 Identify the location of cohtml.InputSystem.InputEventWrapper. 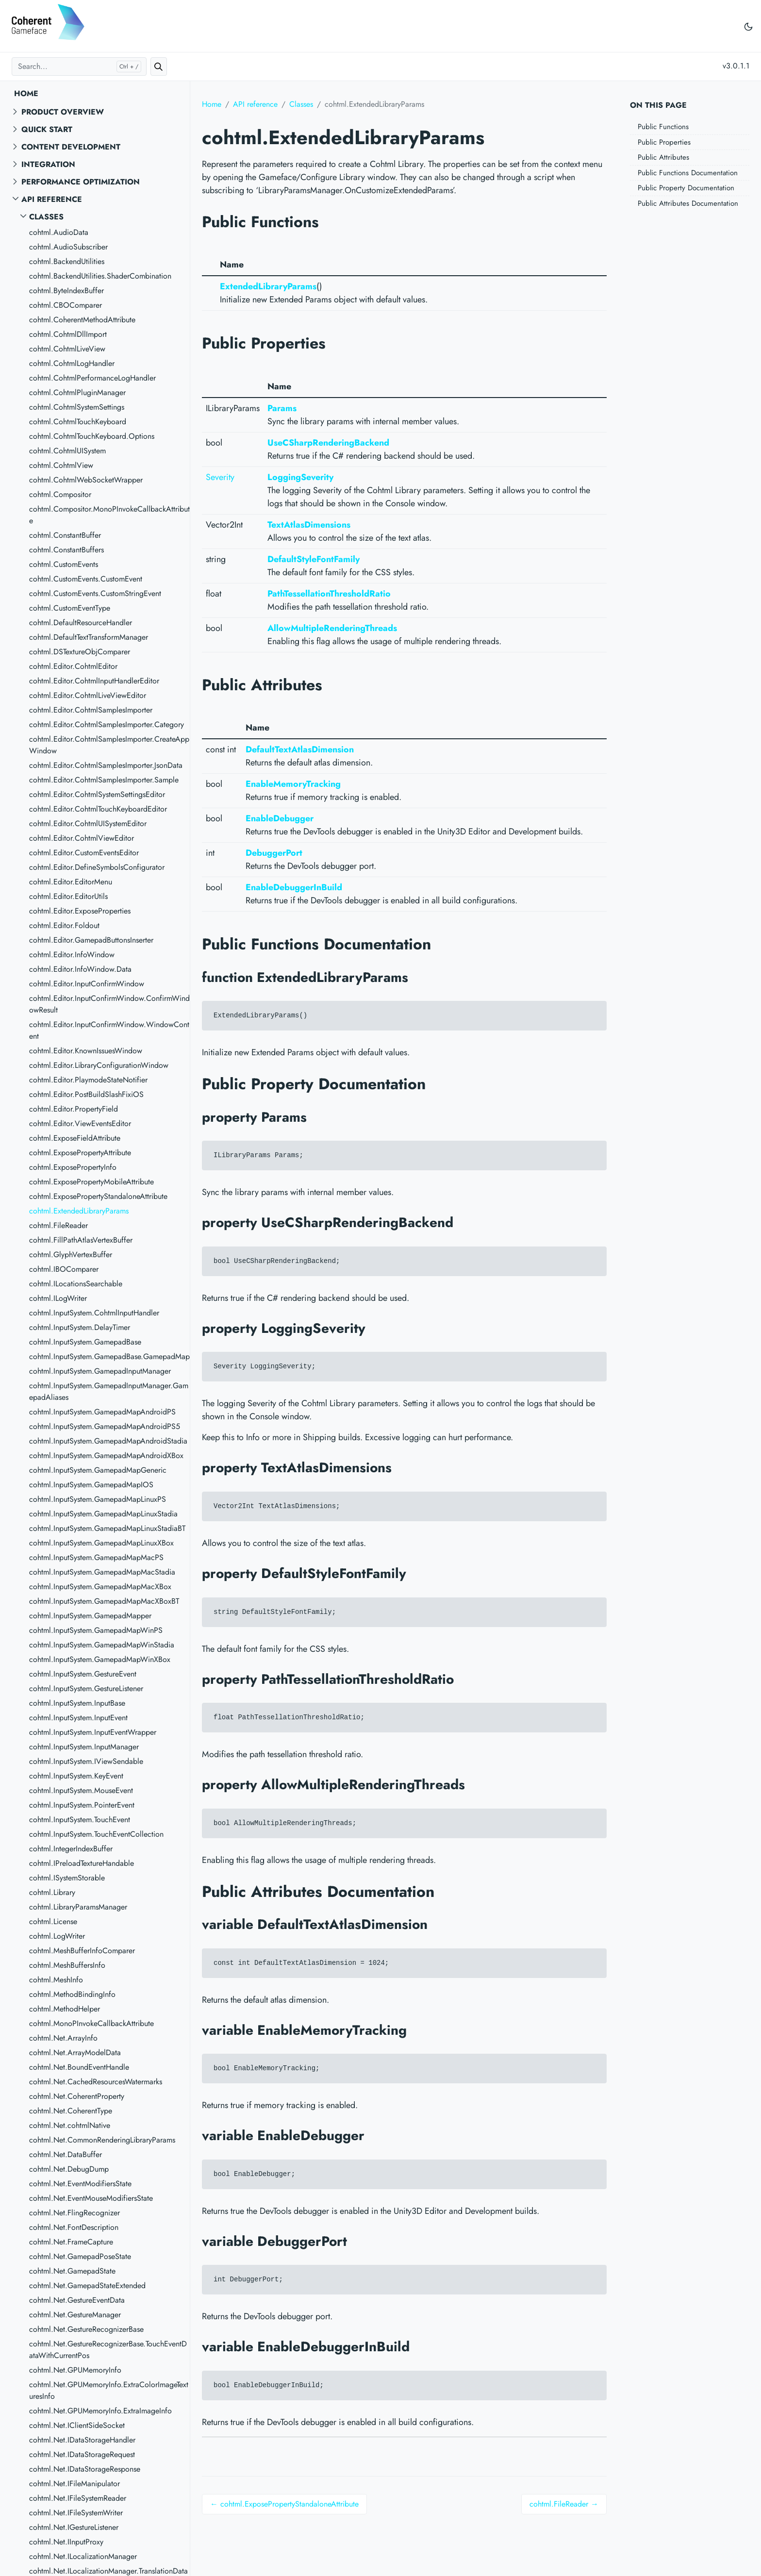
(92, 1732).